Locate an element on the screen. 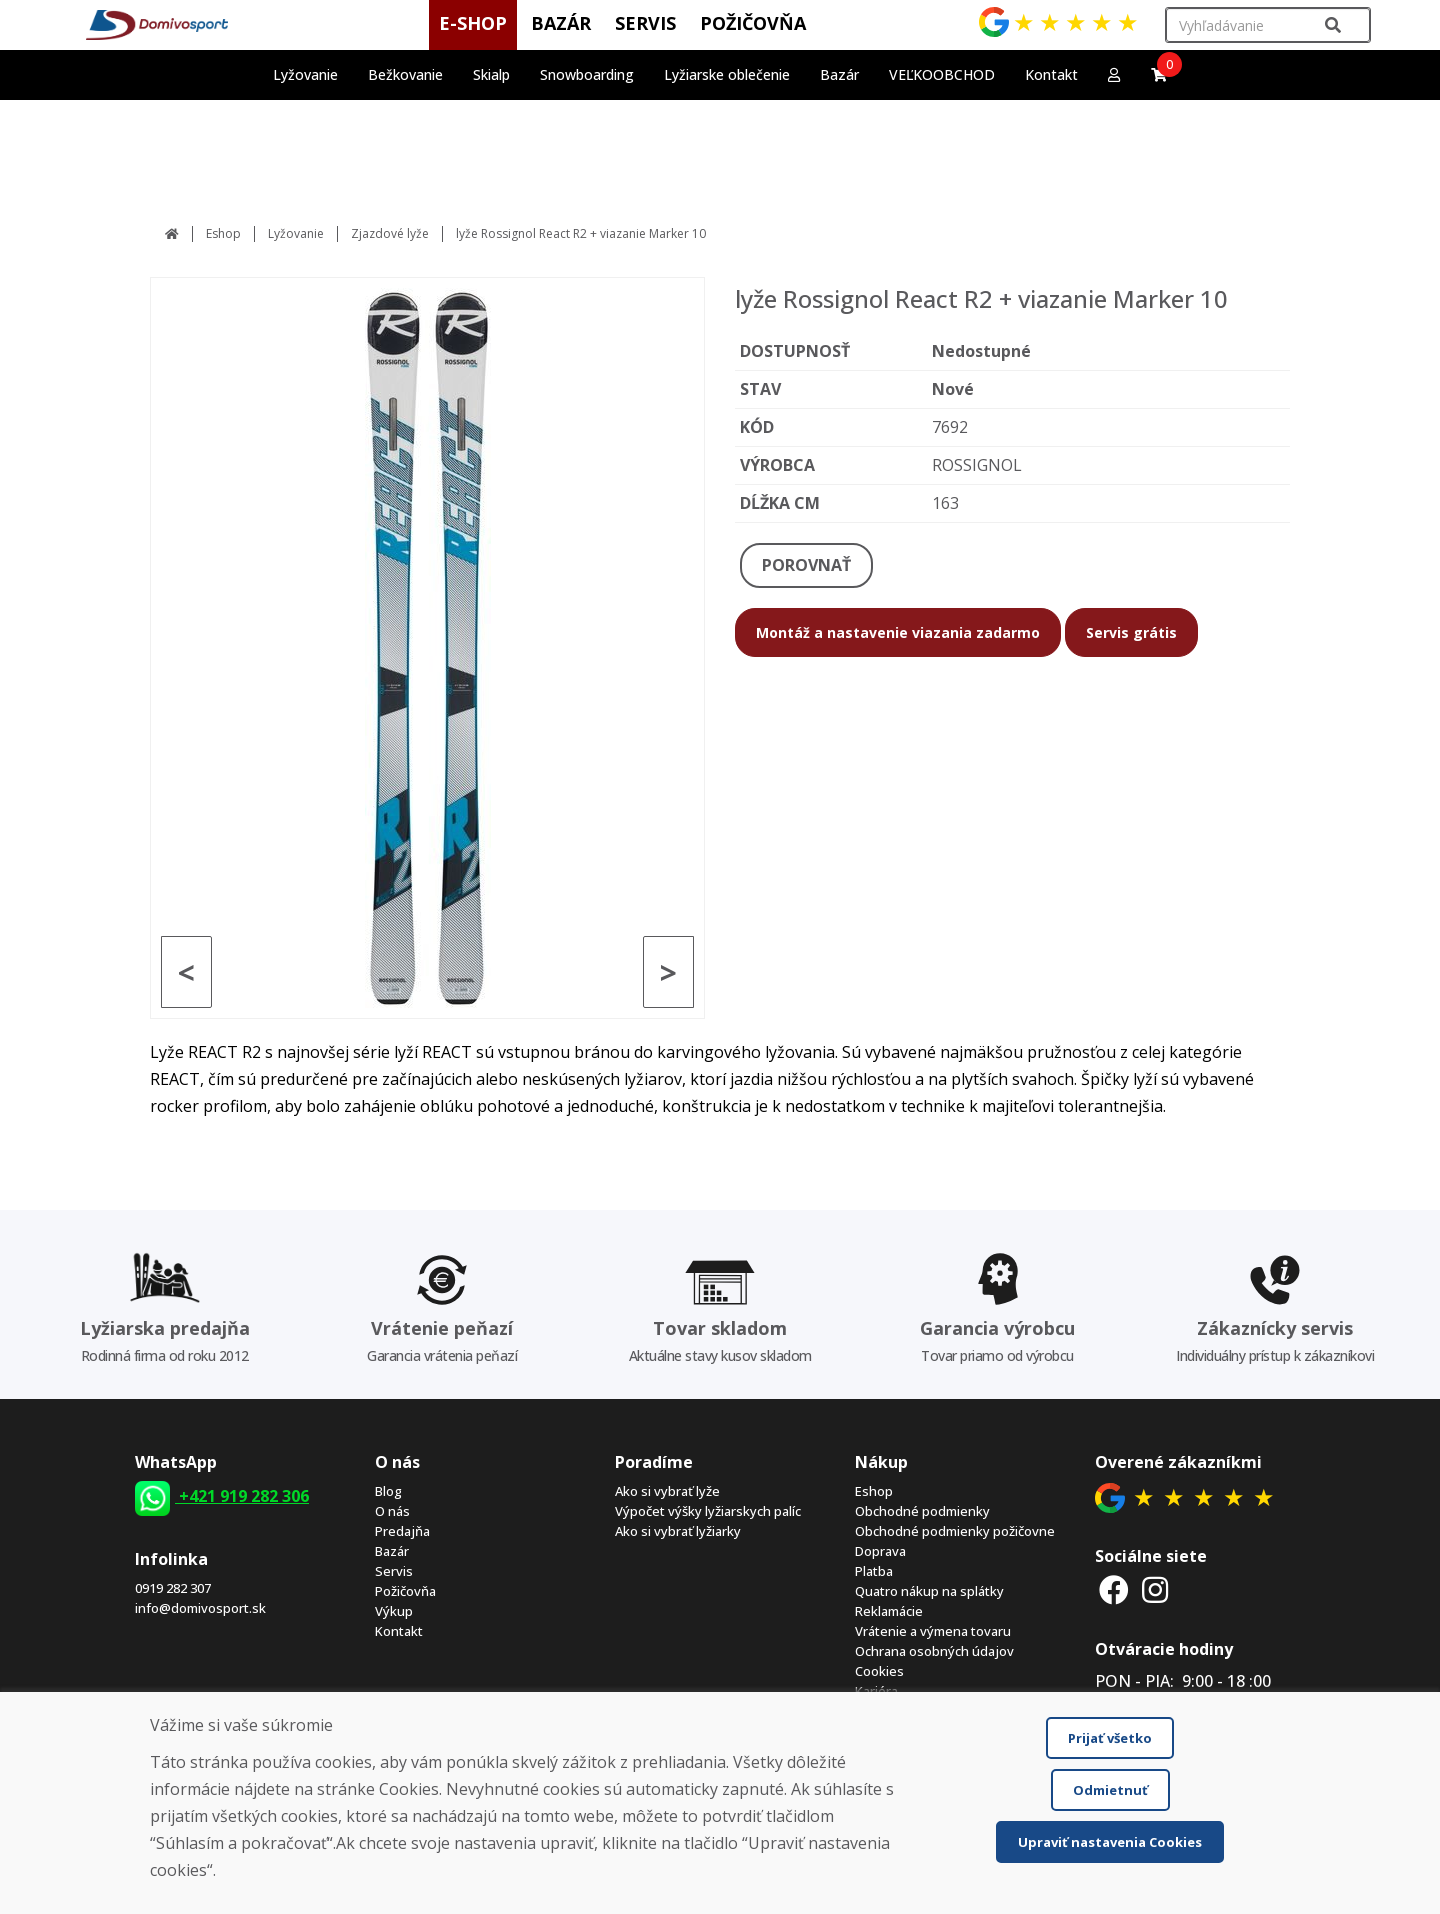 The width and height of the screenshot is (1440, 1914). Odmietnuť is located at coordinates (1110, 1790).